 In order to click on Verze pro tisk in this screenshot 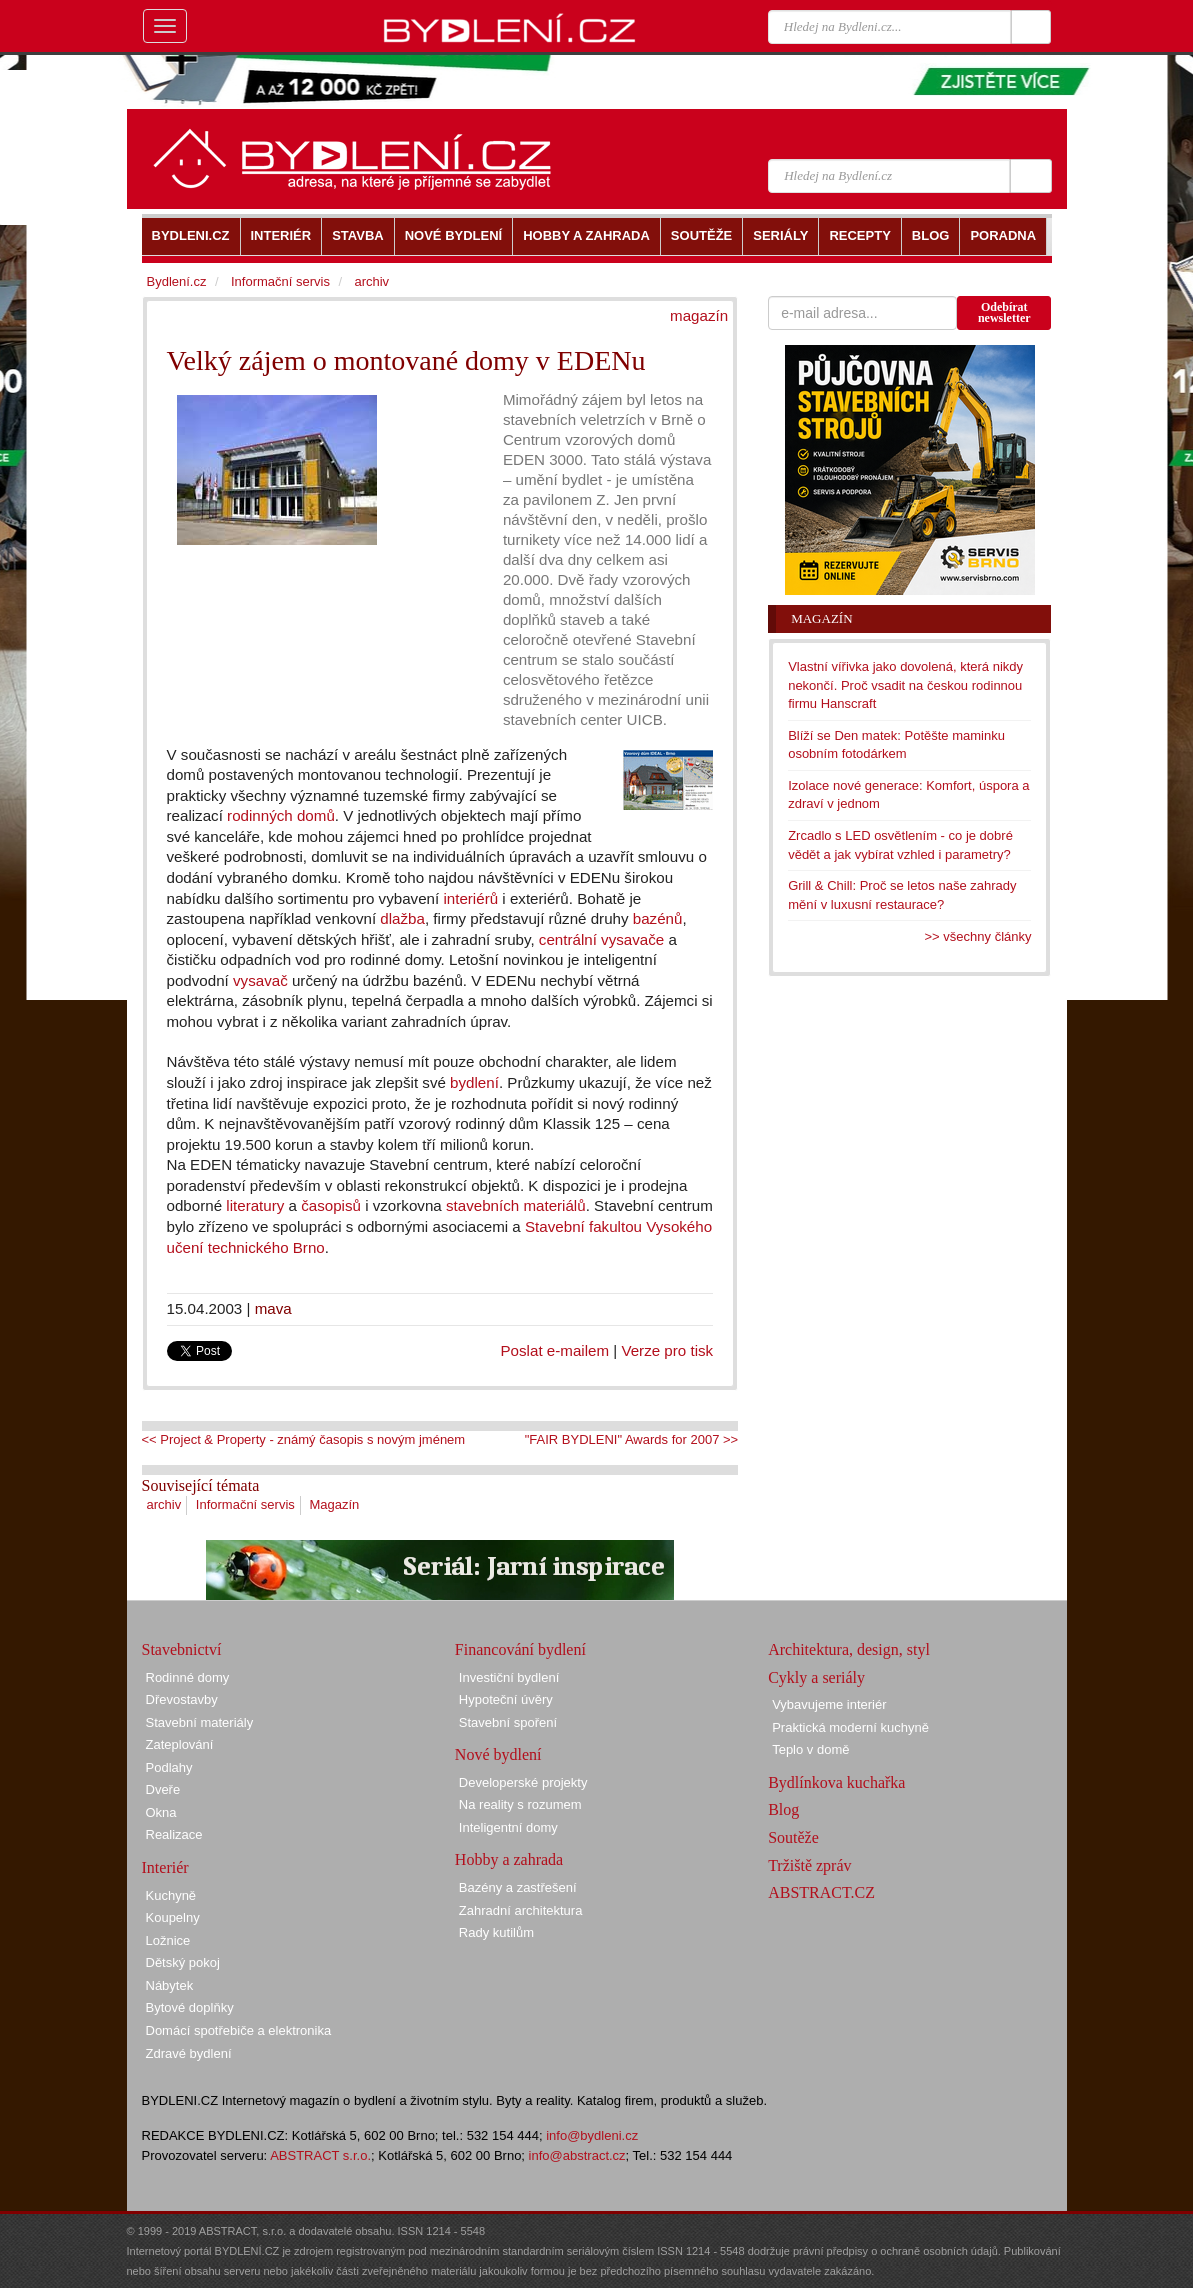, I will do `click(667, 1350)`.